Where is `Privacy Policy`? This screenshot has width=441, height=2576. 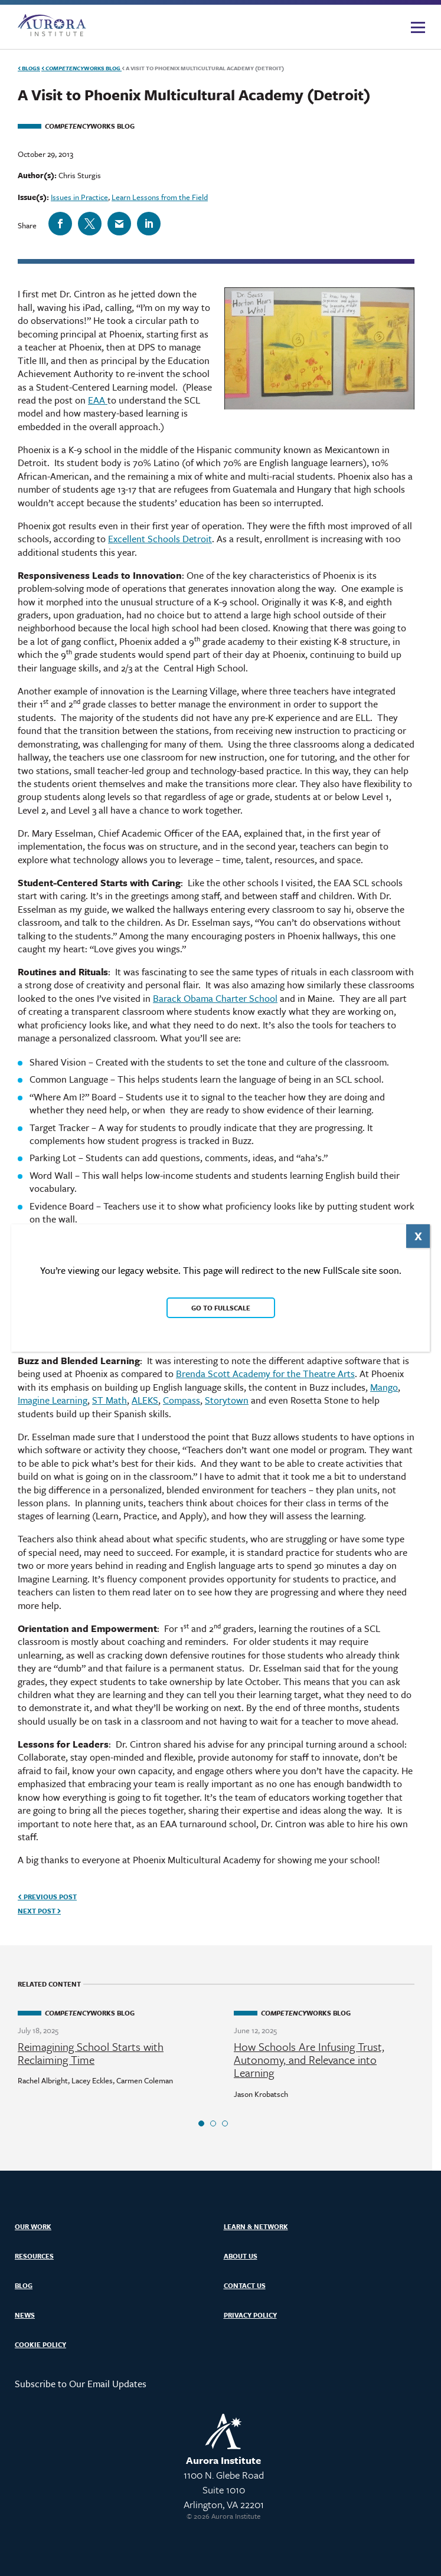 Privacy Policy is located at coordinates (250, 2315).